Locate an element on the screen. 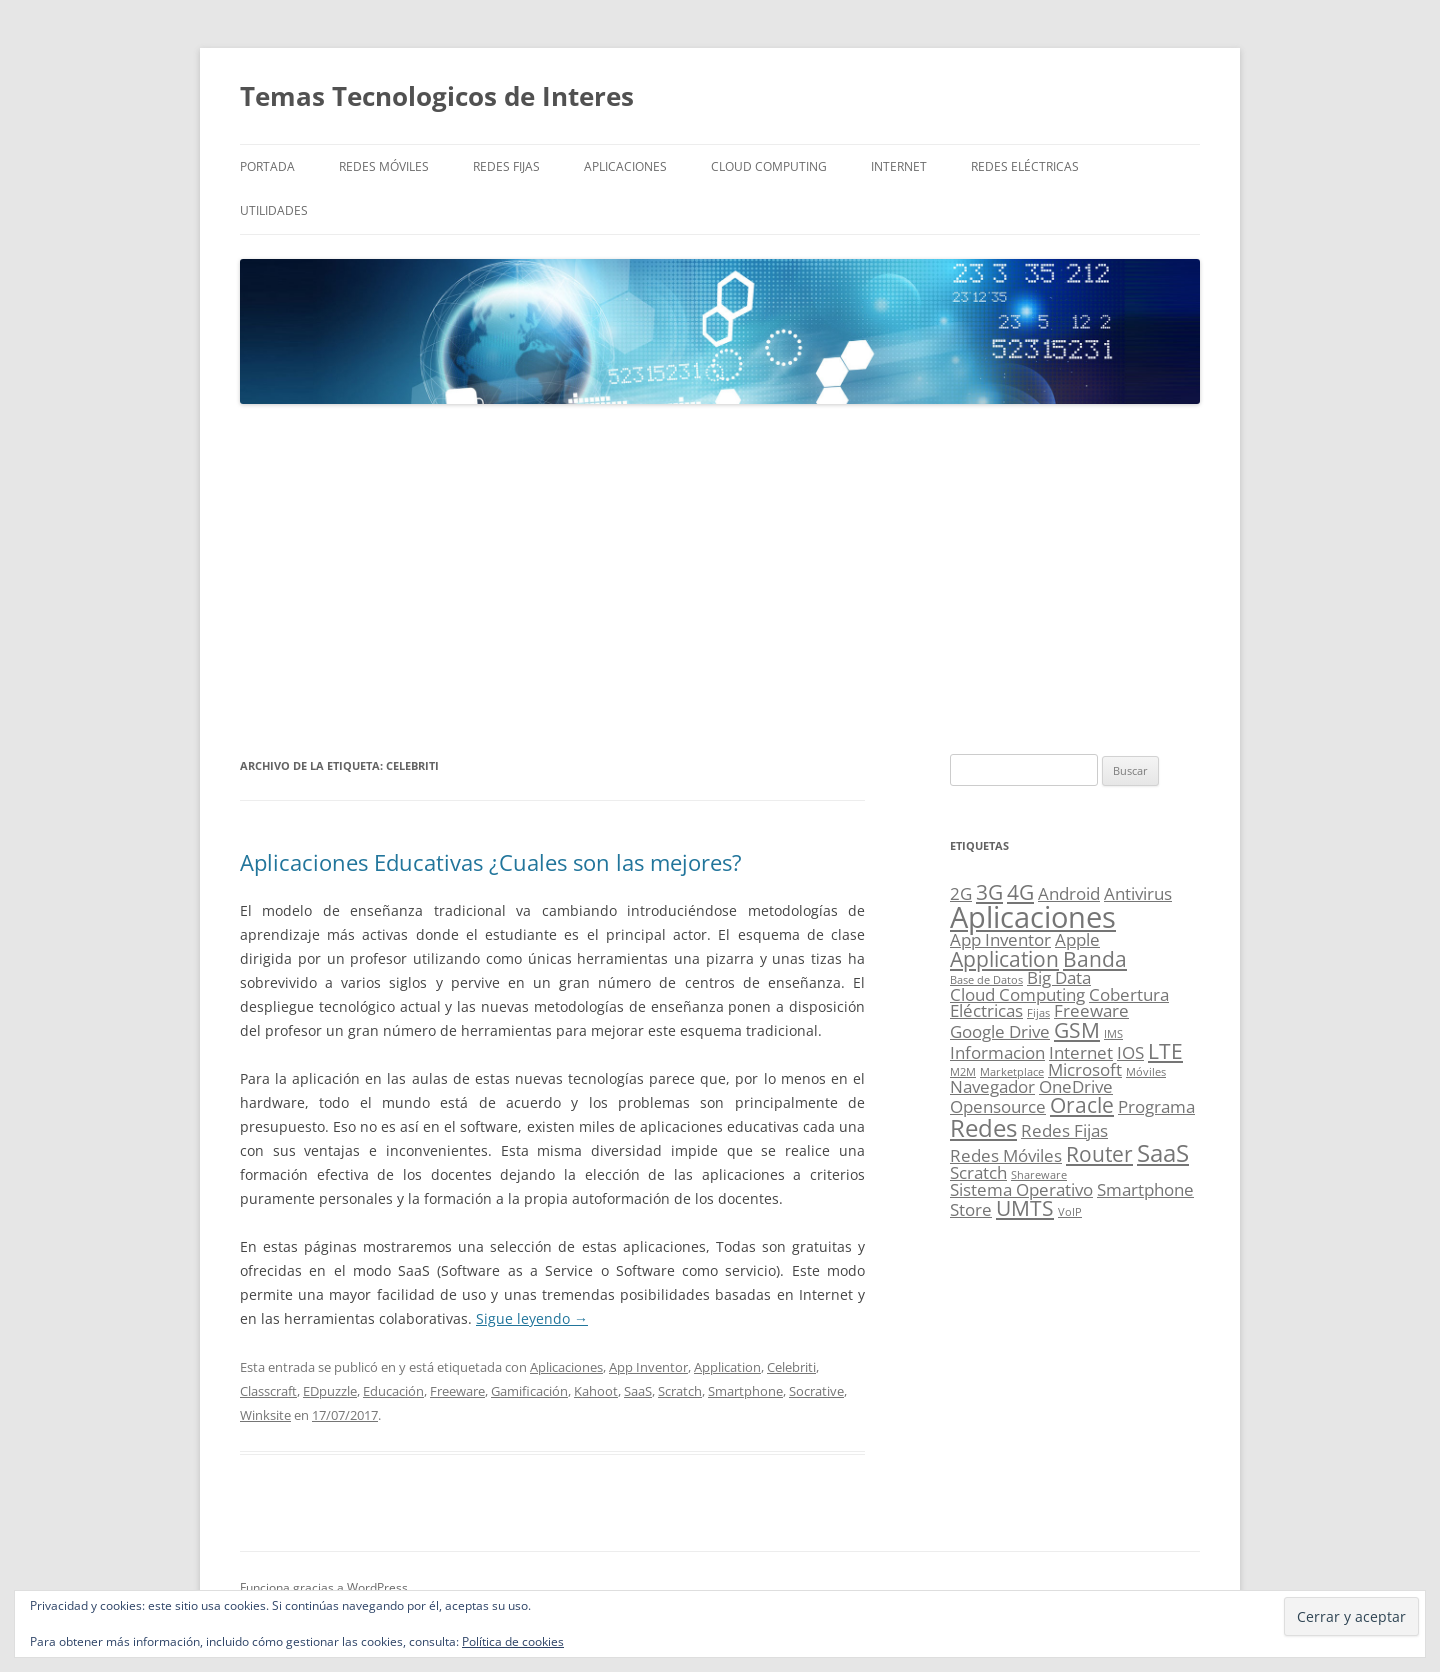 The image size is (1440, 1672). Kahoot is located at coordinates (596, 1391).